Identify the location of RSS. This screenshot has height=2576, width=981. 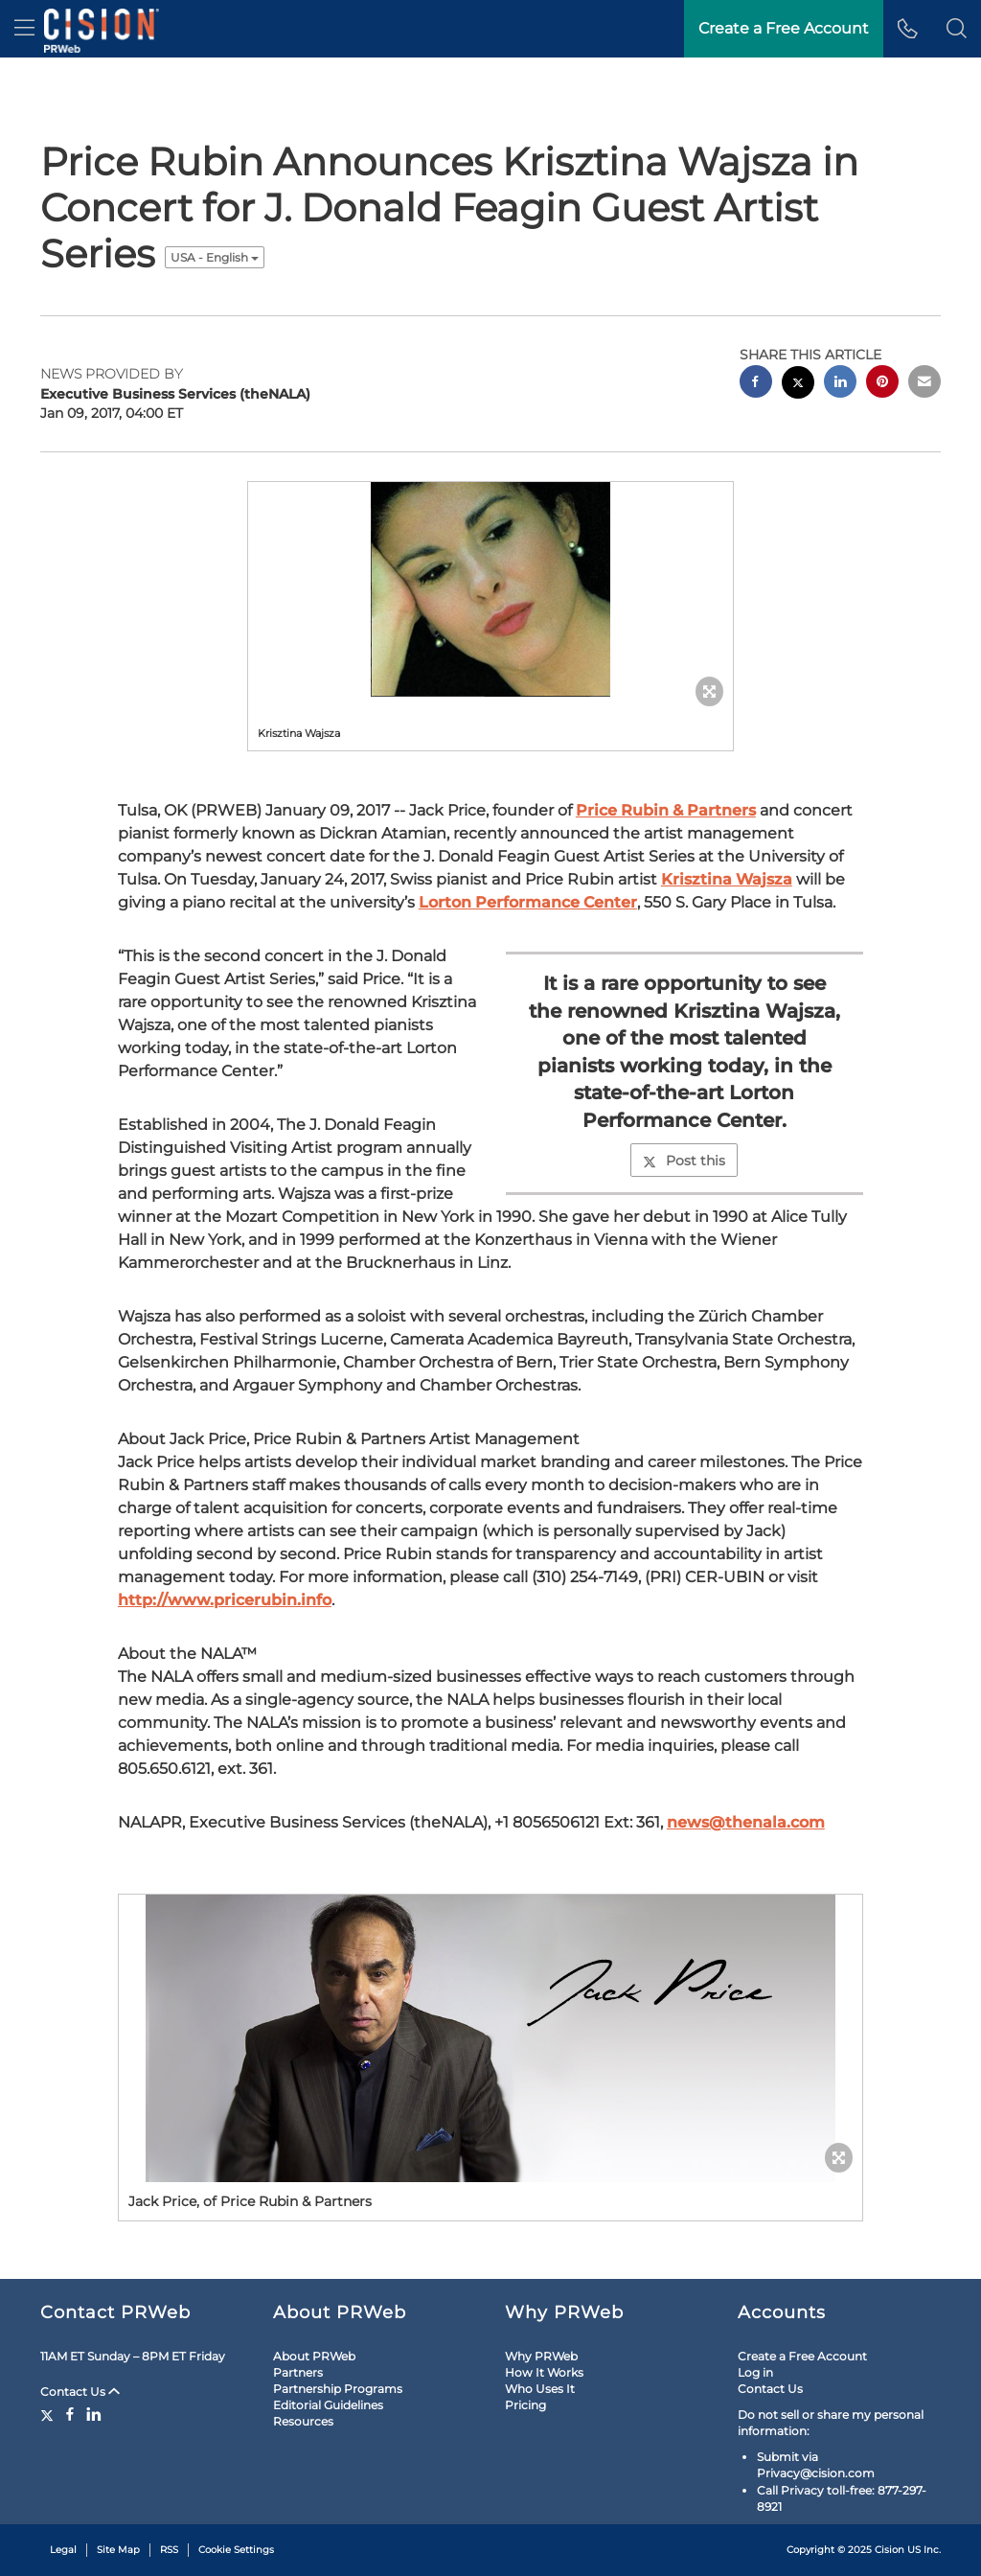
(169, 2549).